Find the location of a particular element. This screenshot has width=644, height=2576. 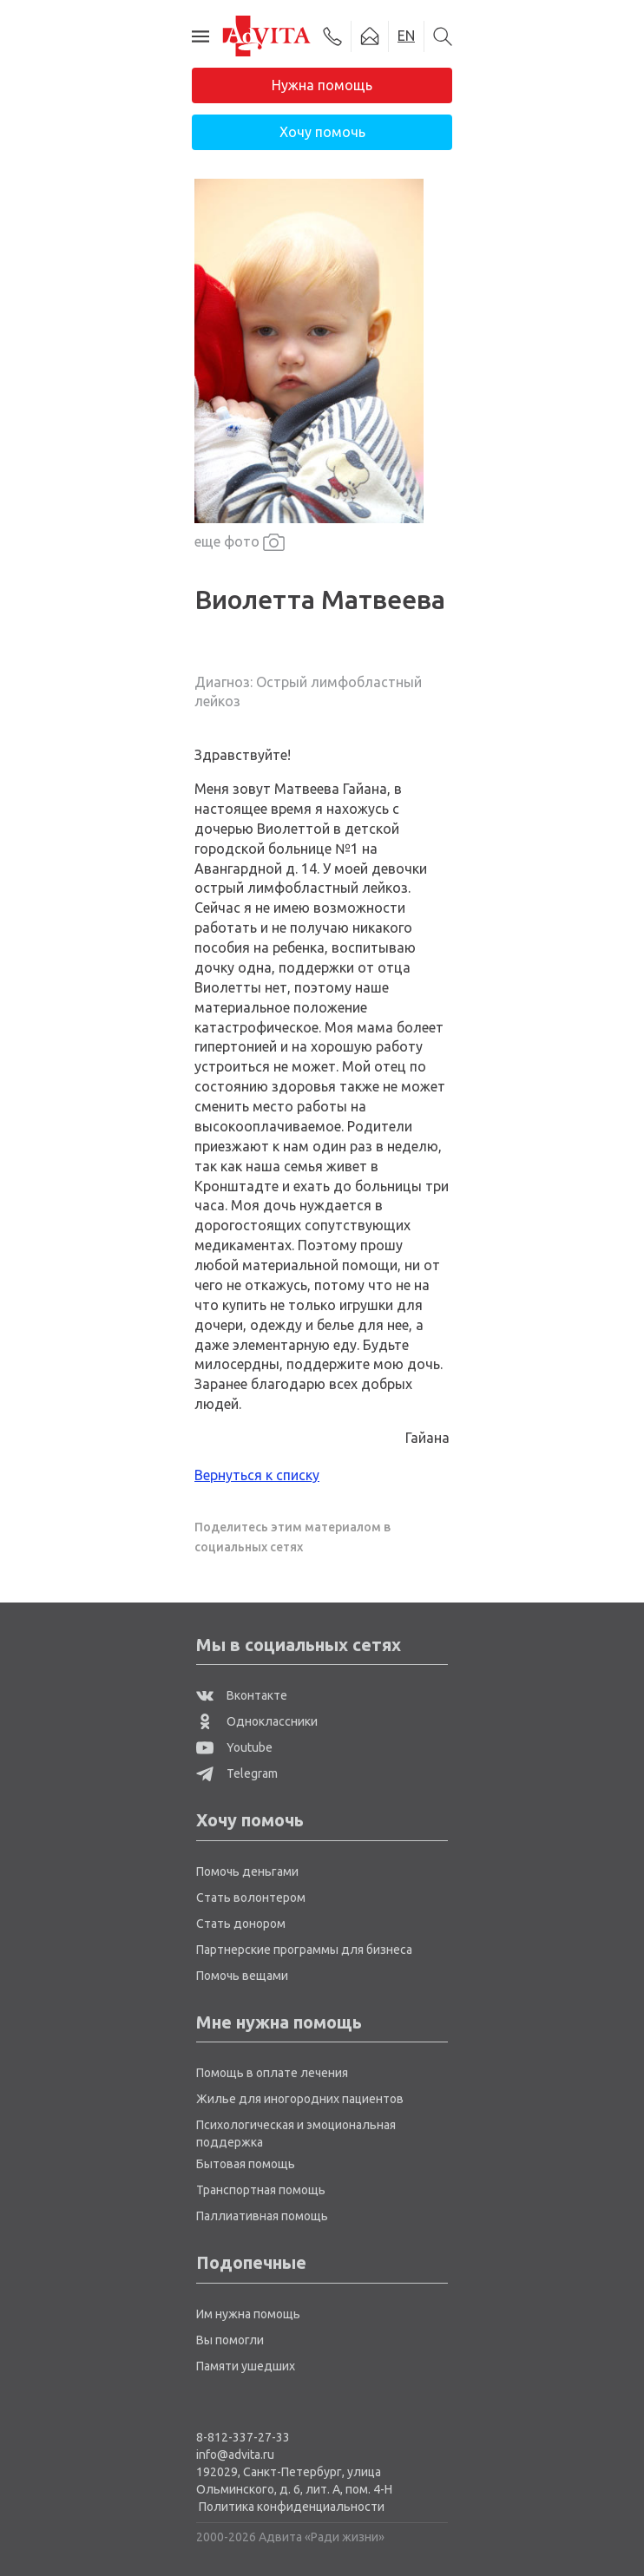

еще фото is located at coordinates (239, 543).